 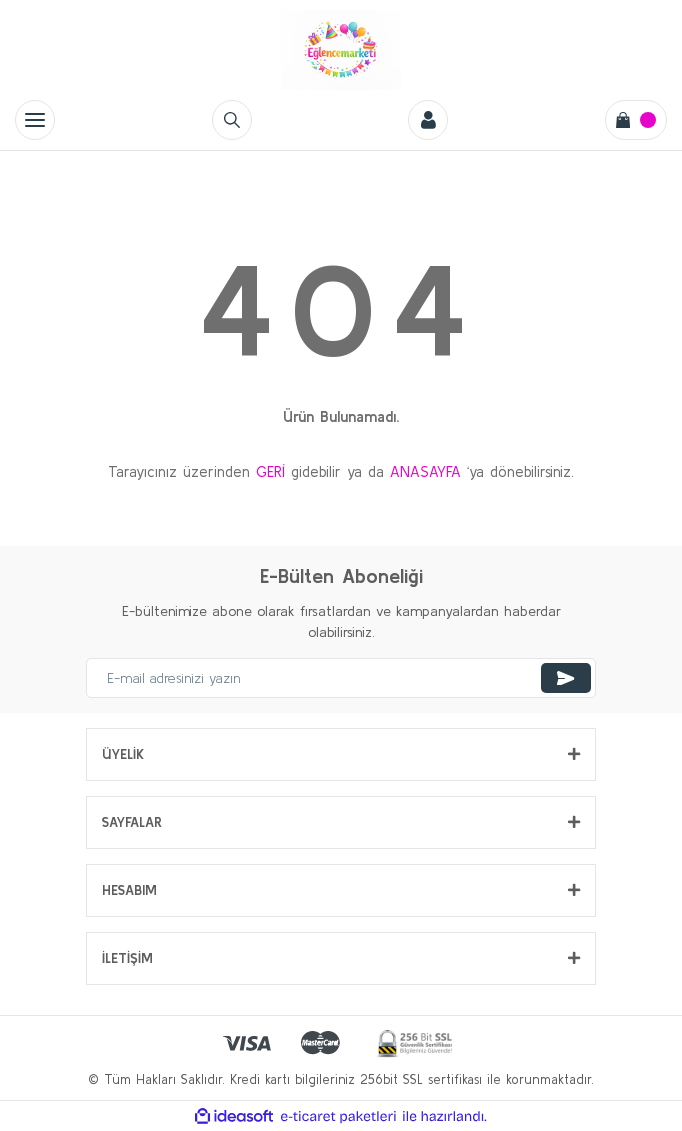 What do you see at coordinates (341, 678) in the screenshot?
I see `[Newsletter Email]` at bounding box center [341, 678].